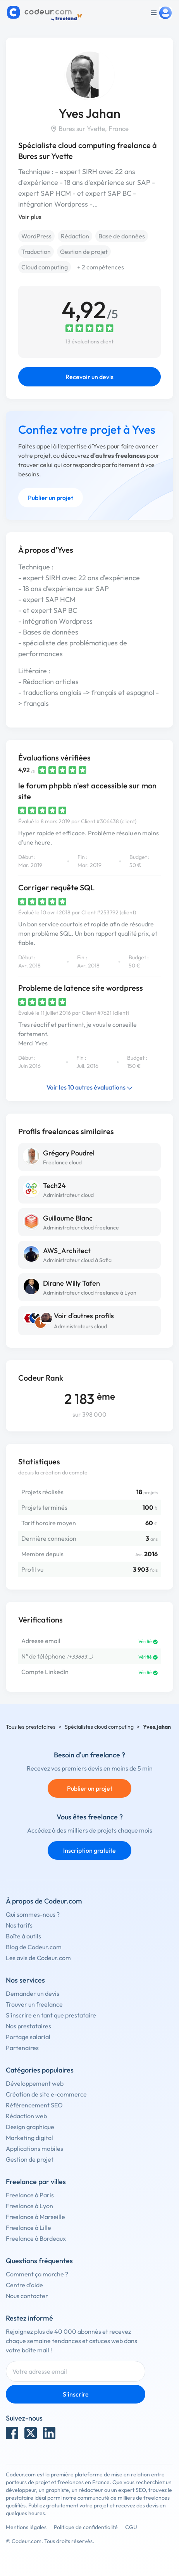 The image size is (179, 2576). I want to click on Blog de Codeur.com, so click(34, 1947).